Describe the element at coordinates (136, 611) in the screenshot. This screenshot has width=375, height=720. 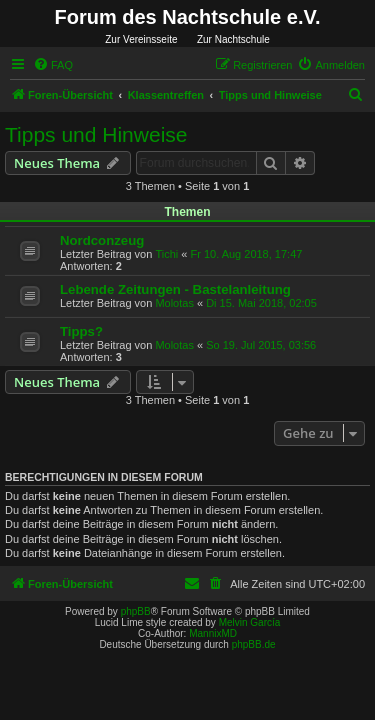
I see `phpBB` at that location.